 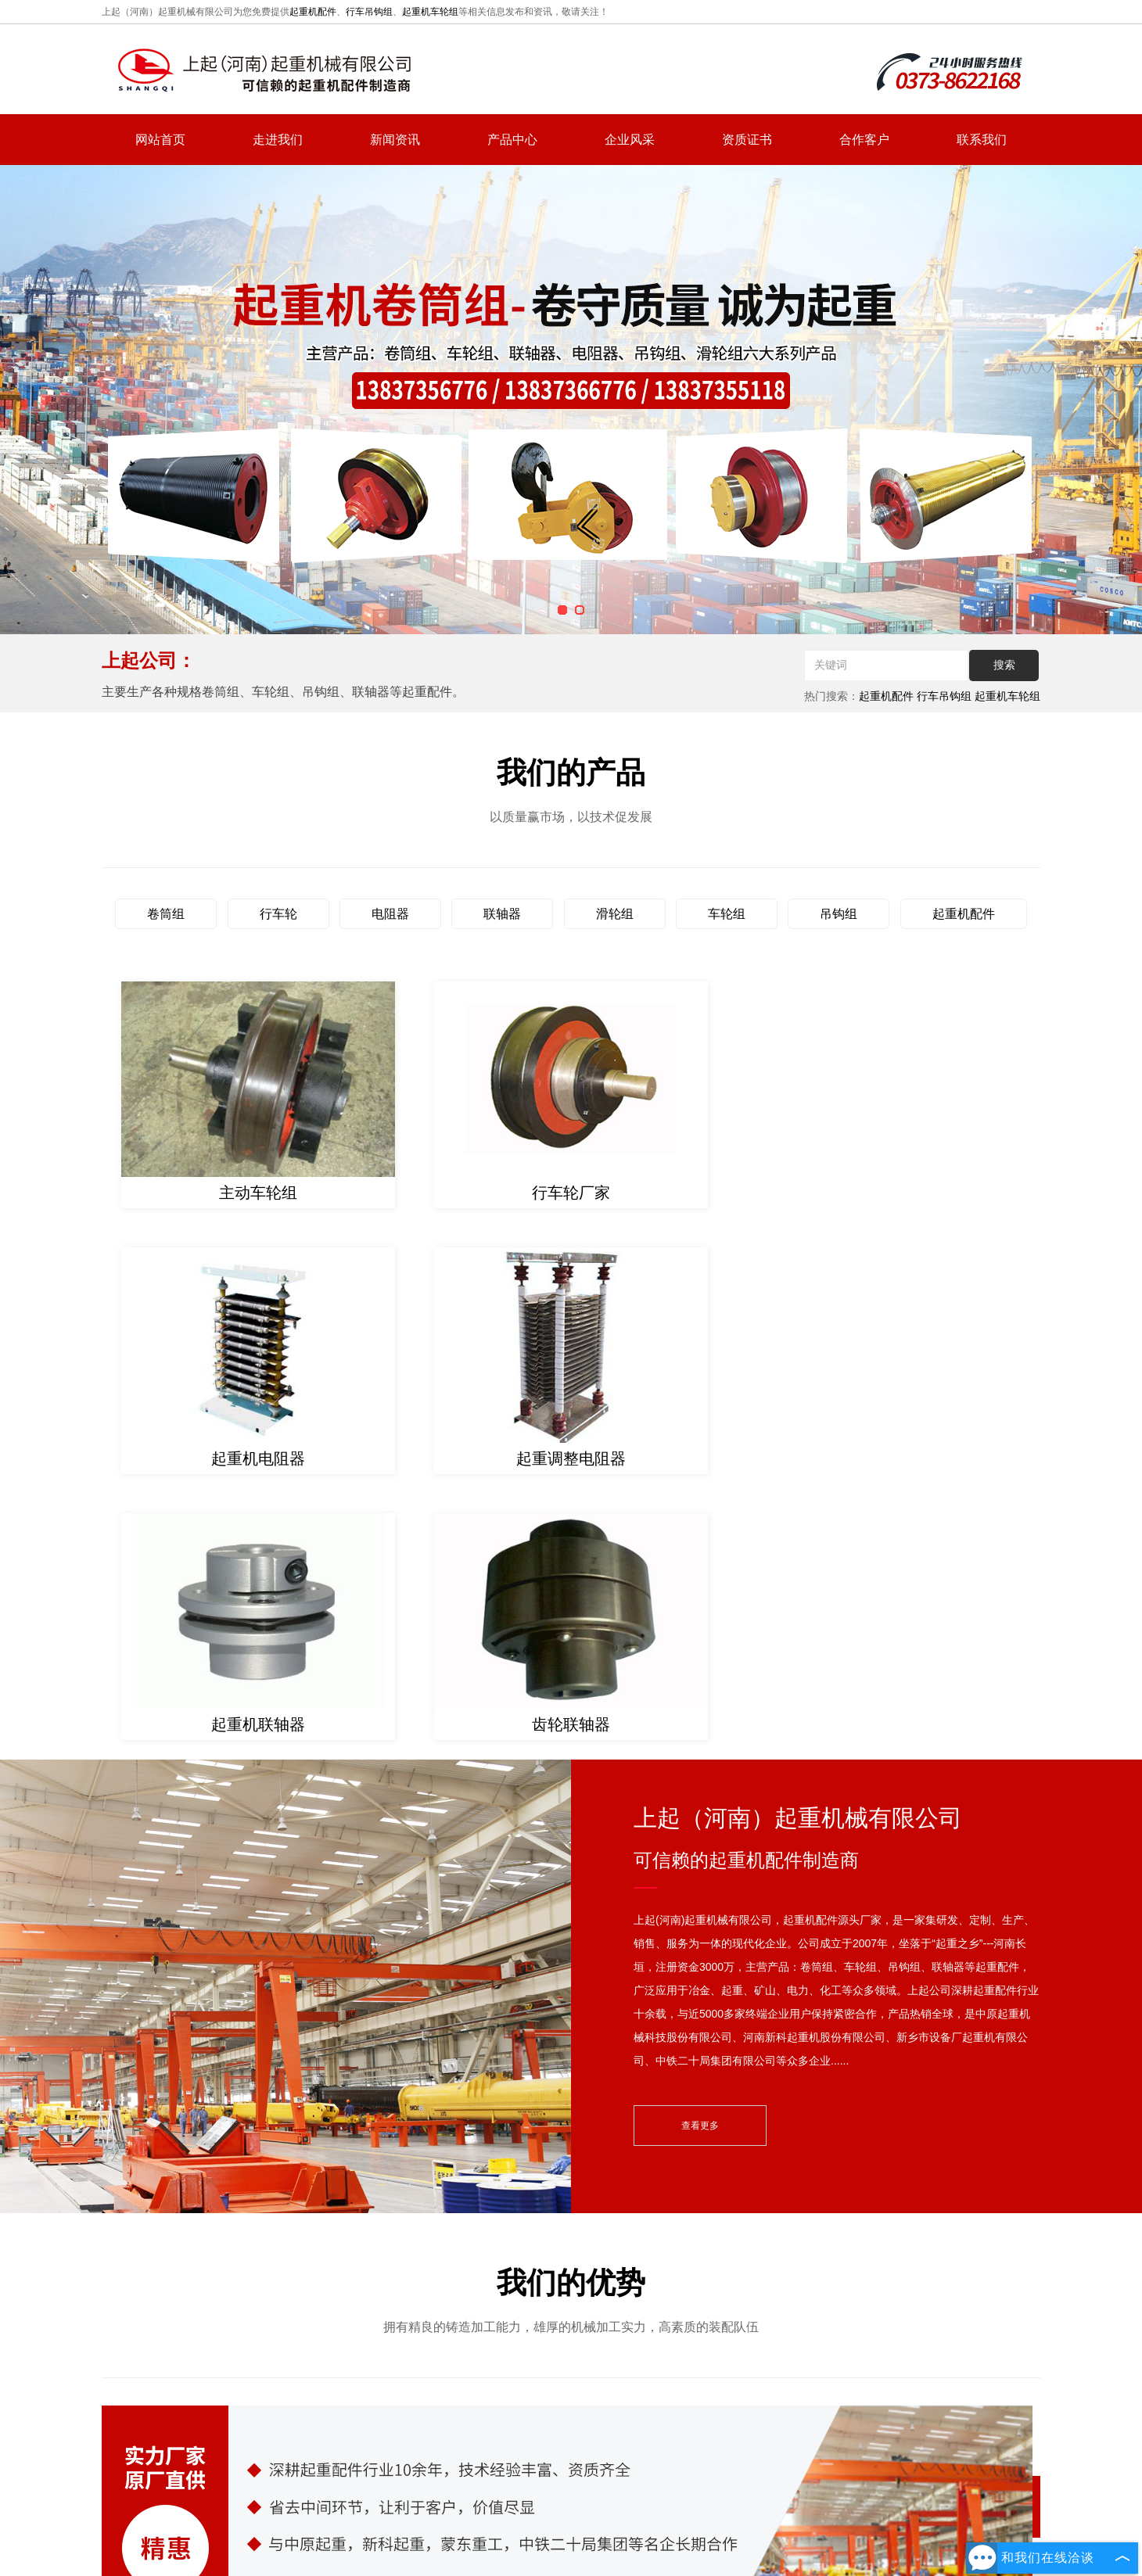 I want to click on 走进我们, so click(x=278, y=139).